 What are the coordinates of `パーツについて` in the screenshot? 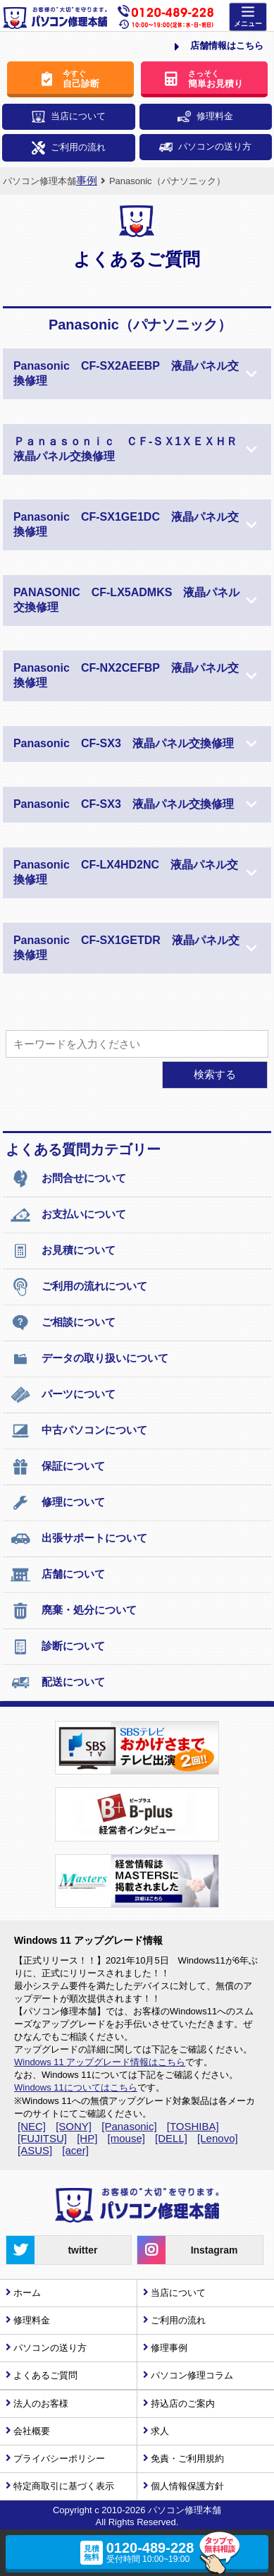 It's located at (63, 1394).